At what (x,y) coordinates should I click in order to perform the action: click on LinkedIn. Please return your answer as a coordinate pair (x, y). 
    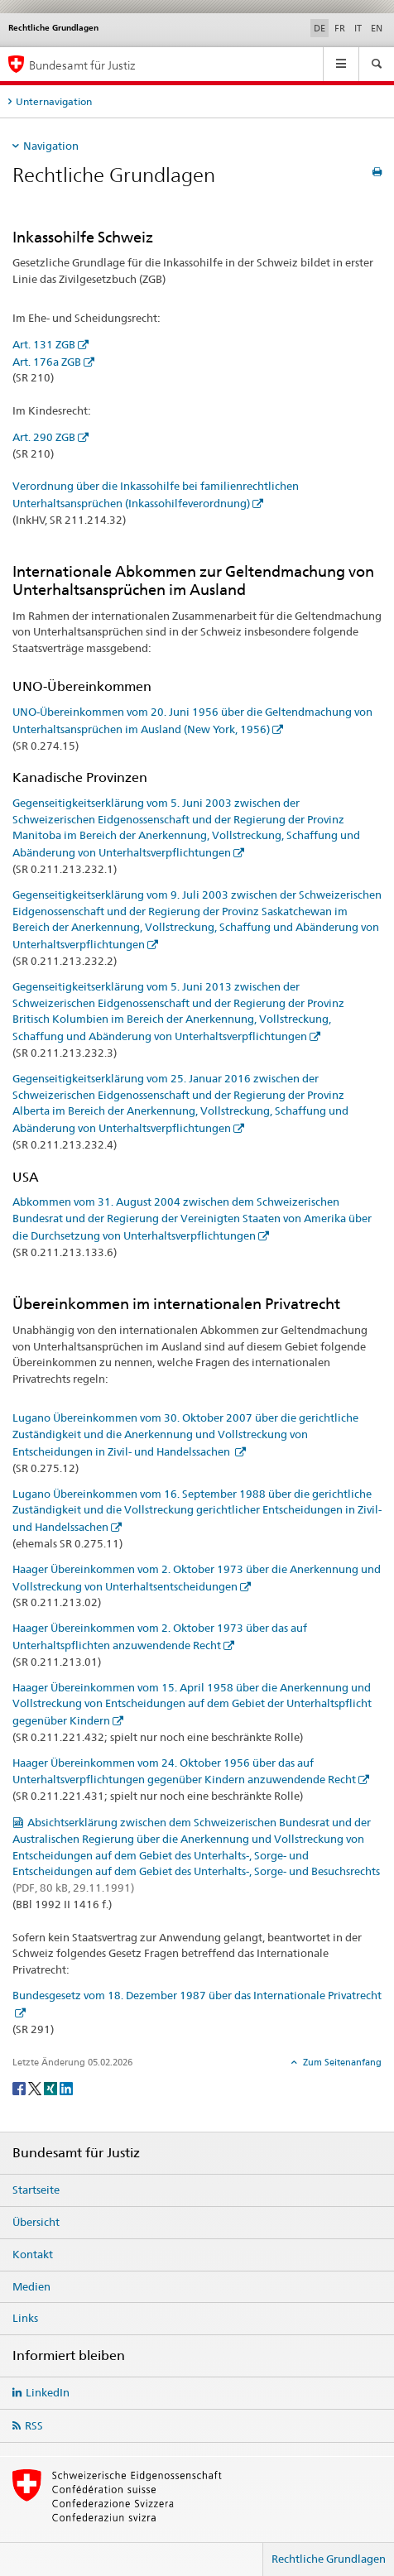
    Looking at the image, I should click on (48, 2392).